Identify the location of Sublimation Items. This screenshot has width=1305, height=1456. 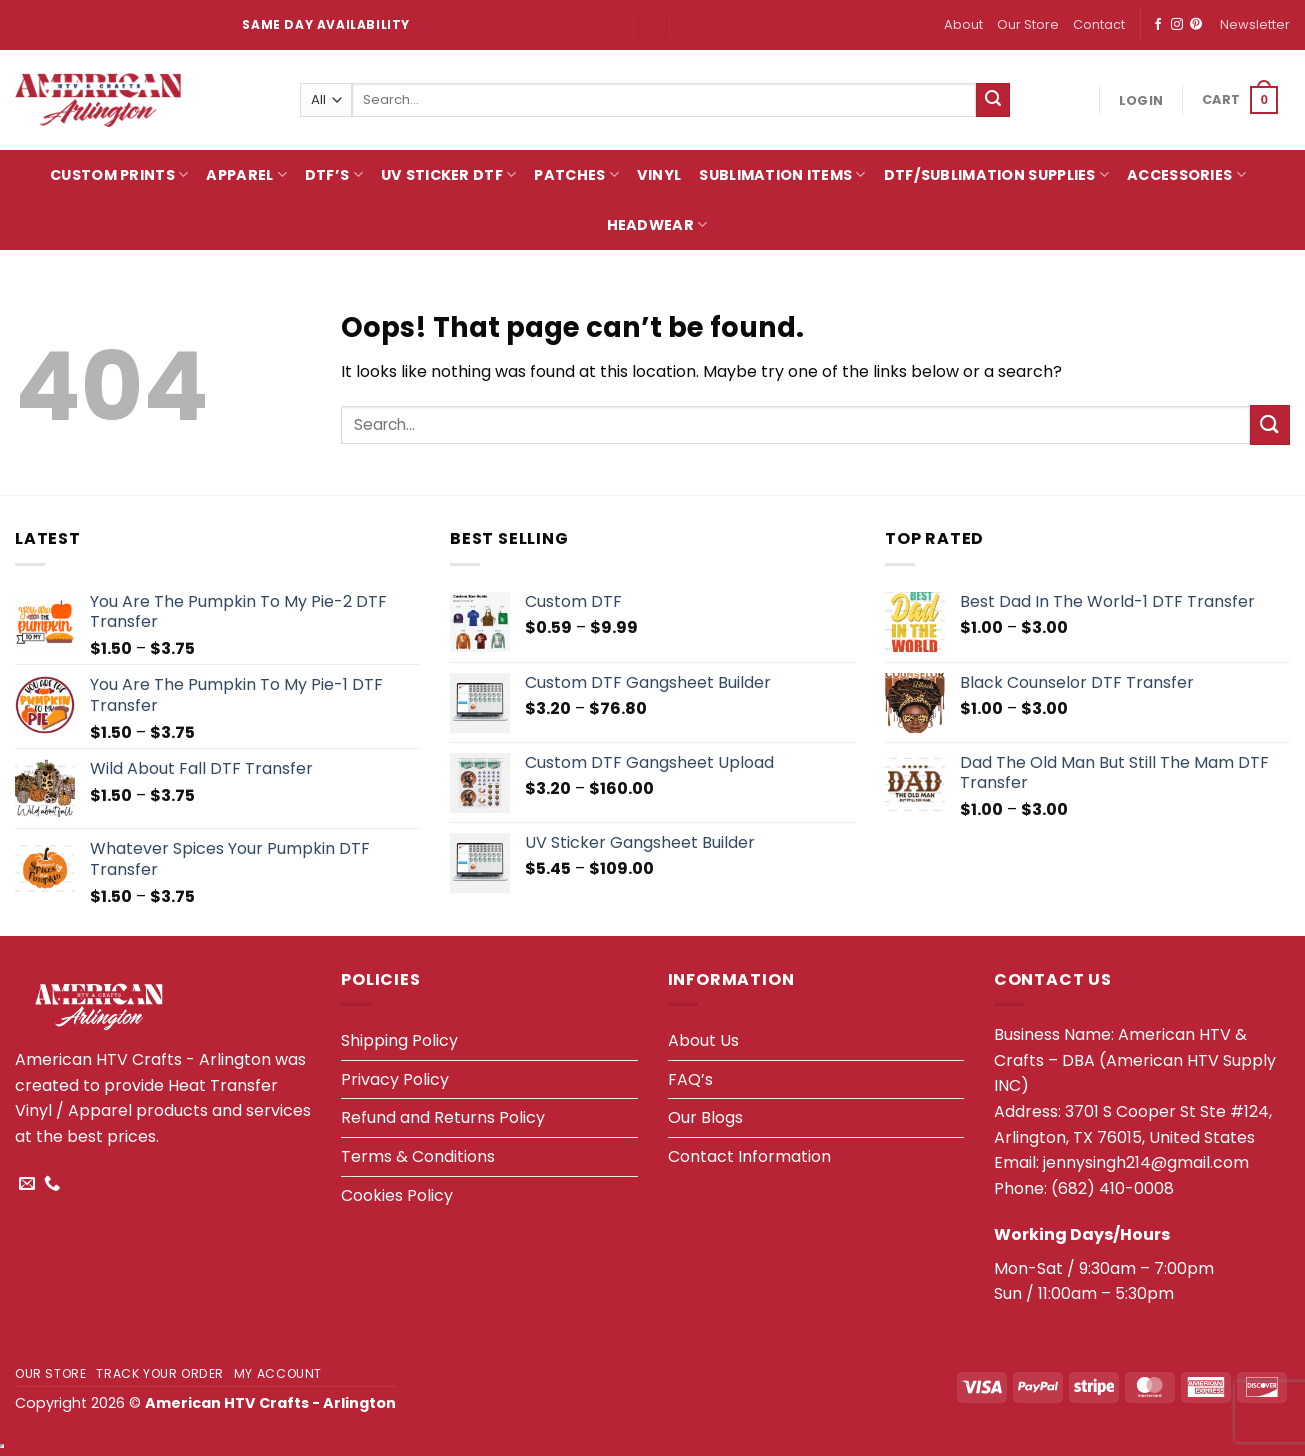
(782, 175).